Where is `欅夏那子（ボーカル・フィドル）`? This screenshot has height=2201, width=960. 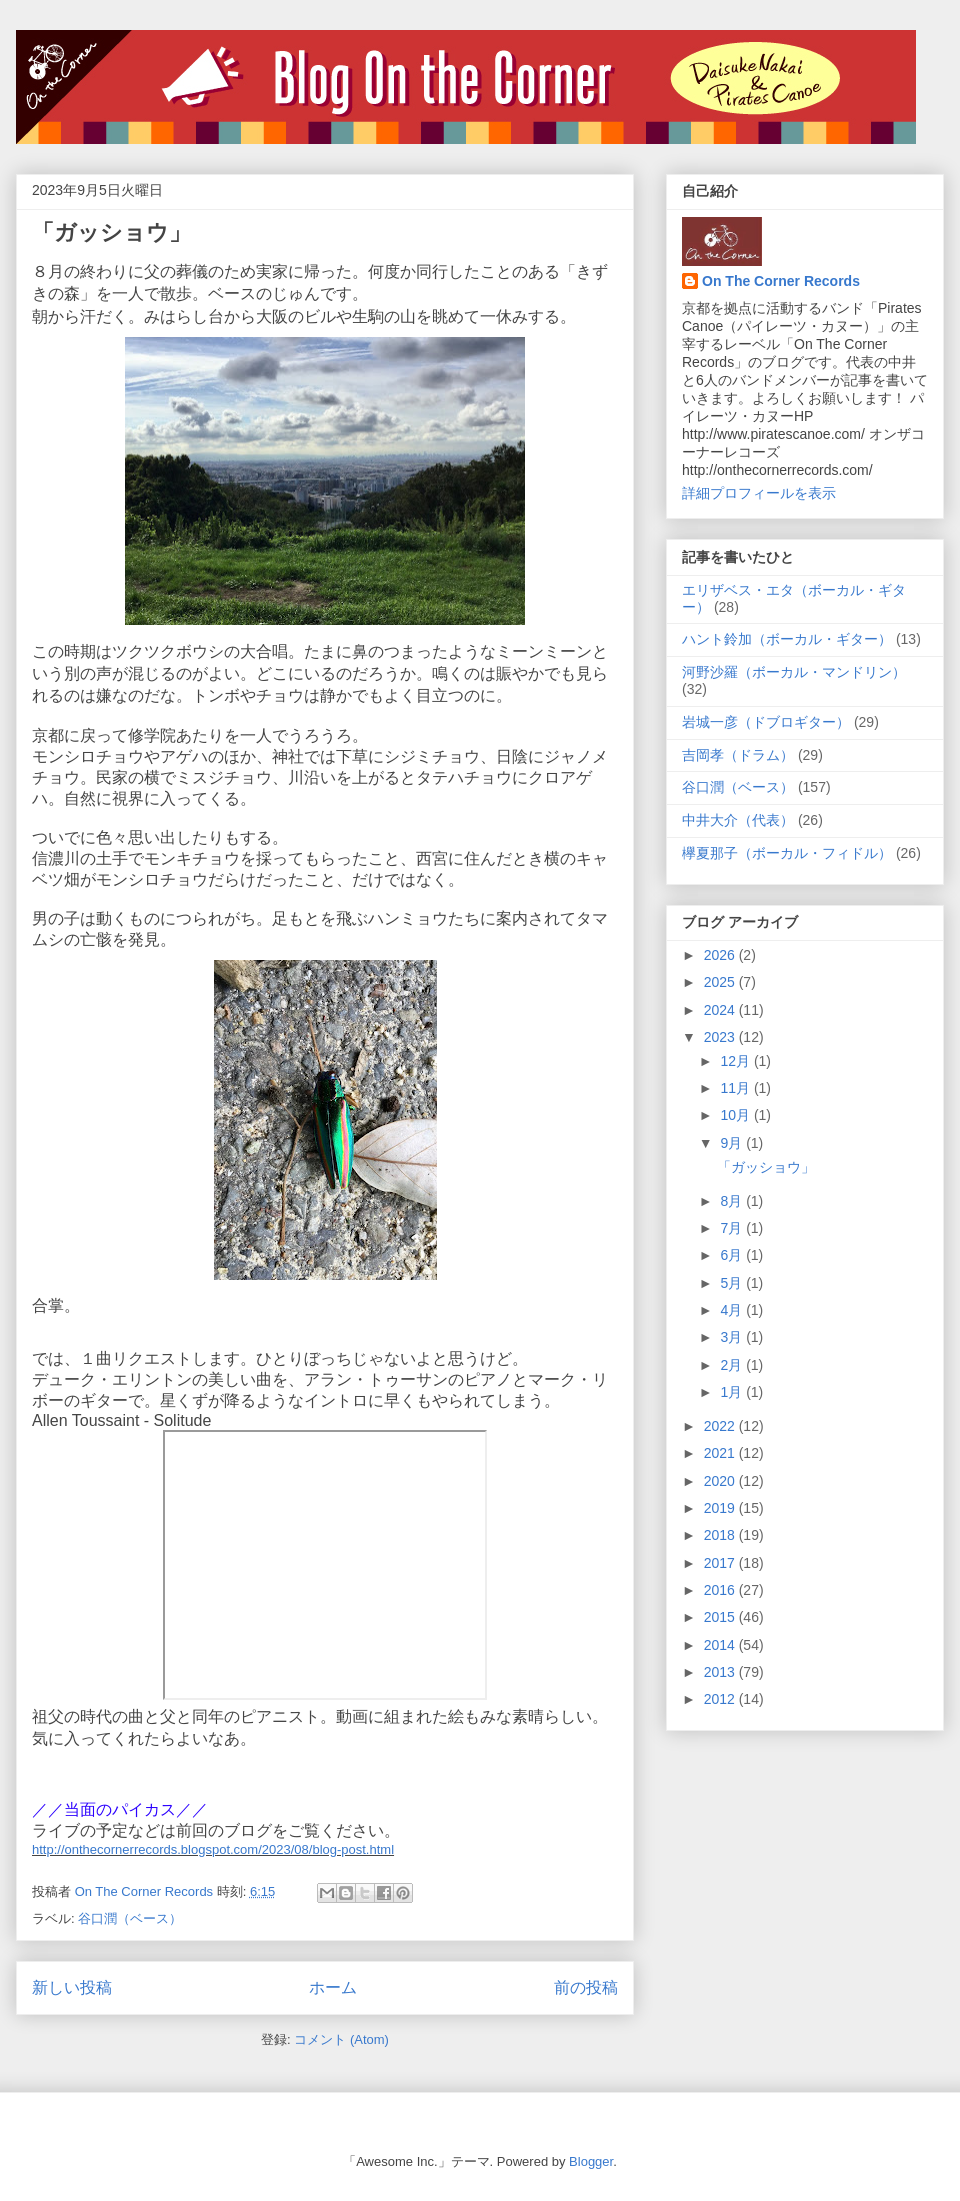 欅夏那子（ボーカル・フィドル） is located at coordinates (787, 853).